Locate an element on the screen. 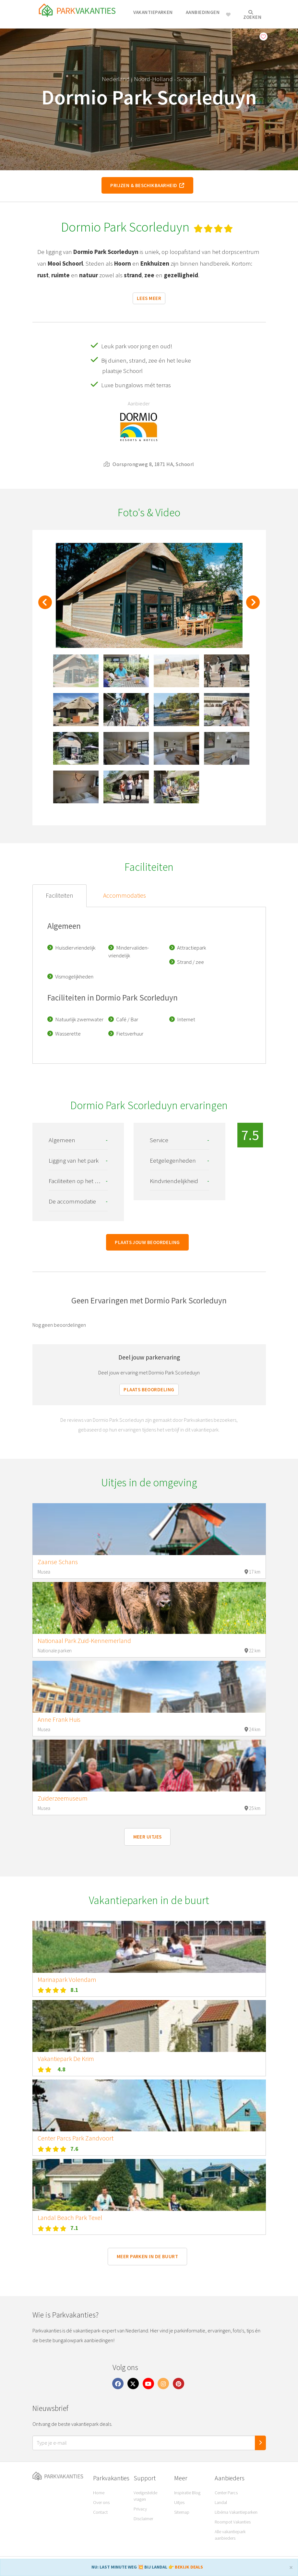  Prijzen & beschikbaarheid is located at coordinates (147, 185).